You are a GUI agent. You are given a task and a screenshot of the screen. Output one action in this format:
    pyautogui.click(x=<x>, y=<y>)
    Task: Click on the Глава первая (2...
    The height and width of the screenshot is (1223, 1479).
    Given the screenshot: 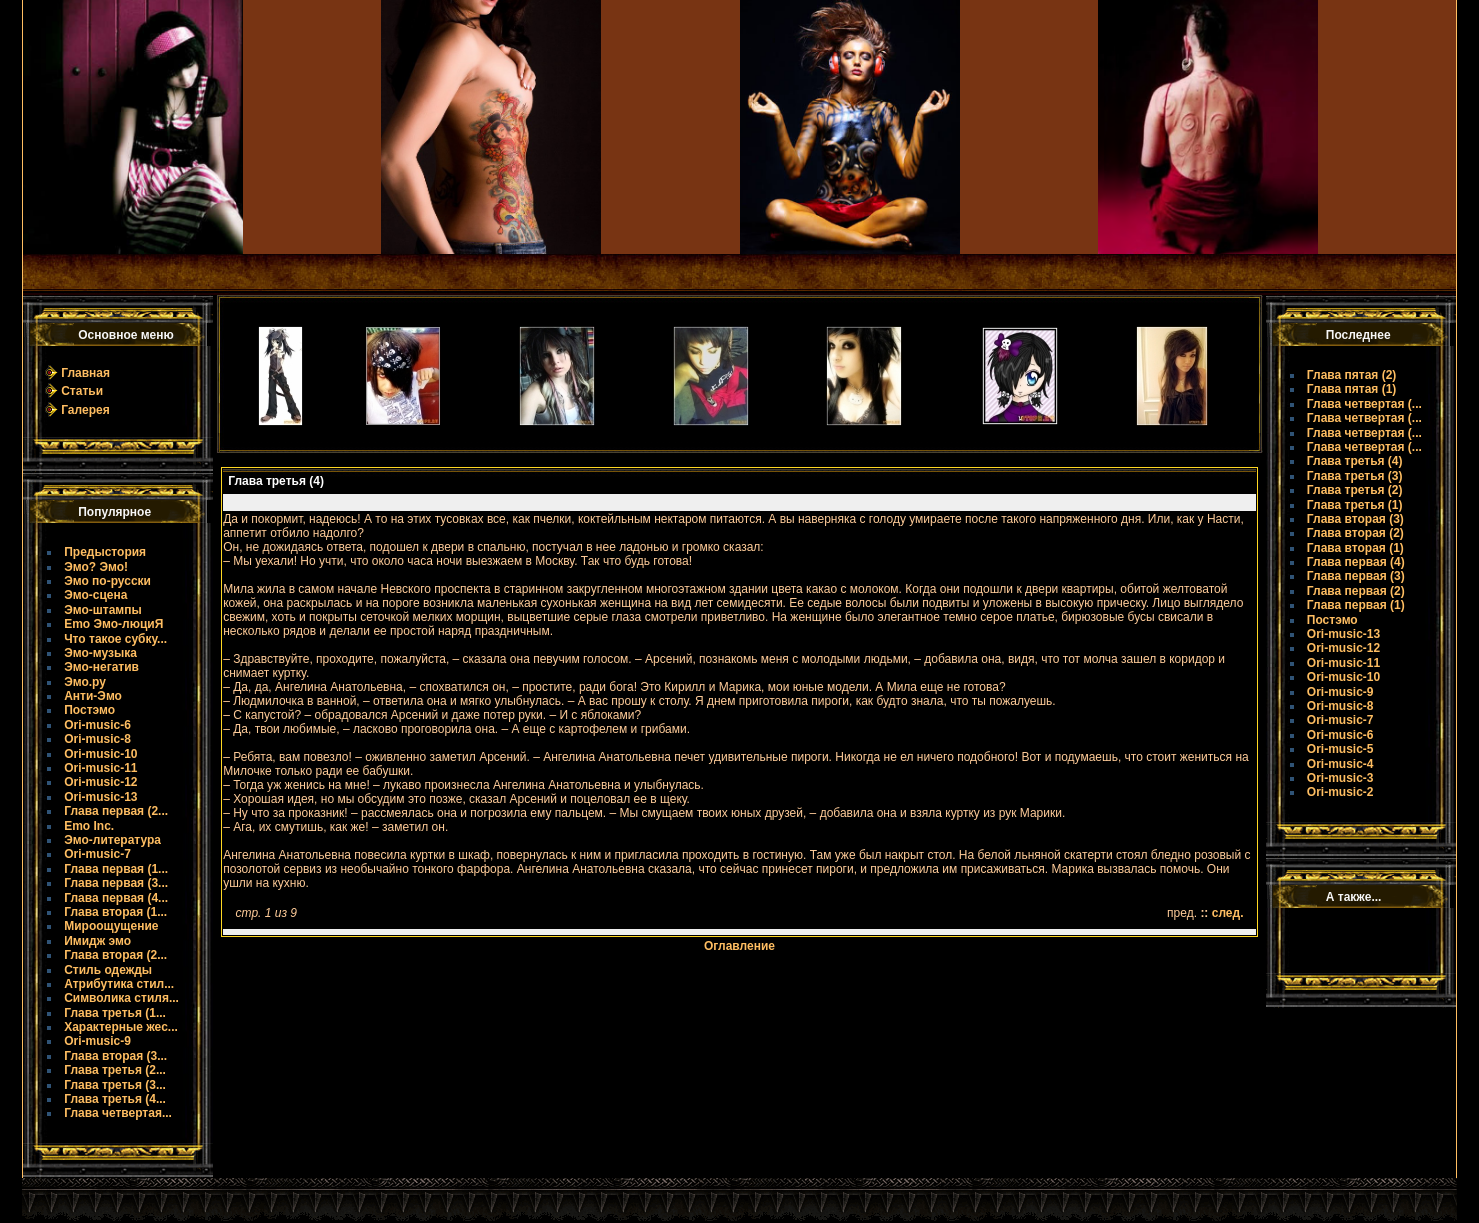 What is the action you would take?
    pyautogui.click(x=116, y=811)
    